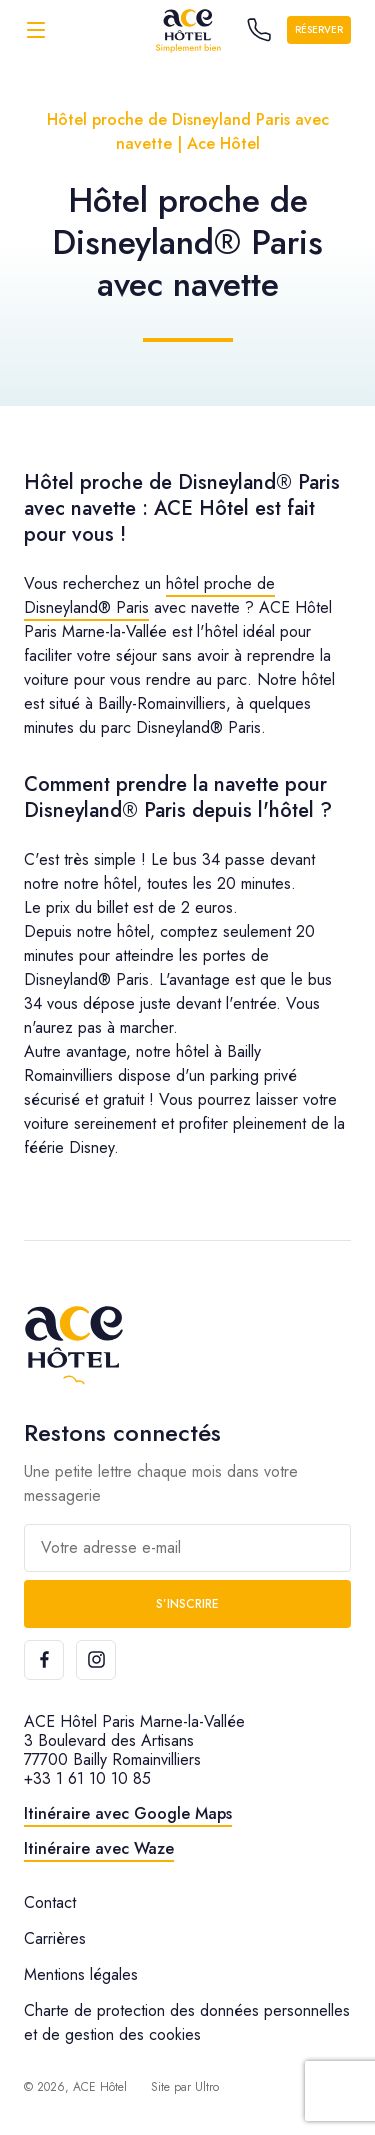 The height and width of the screenshot is (2135, 375). I want to click on [Facebook], so click(44, 1660).